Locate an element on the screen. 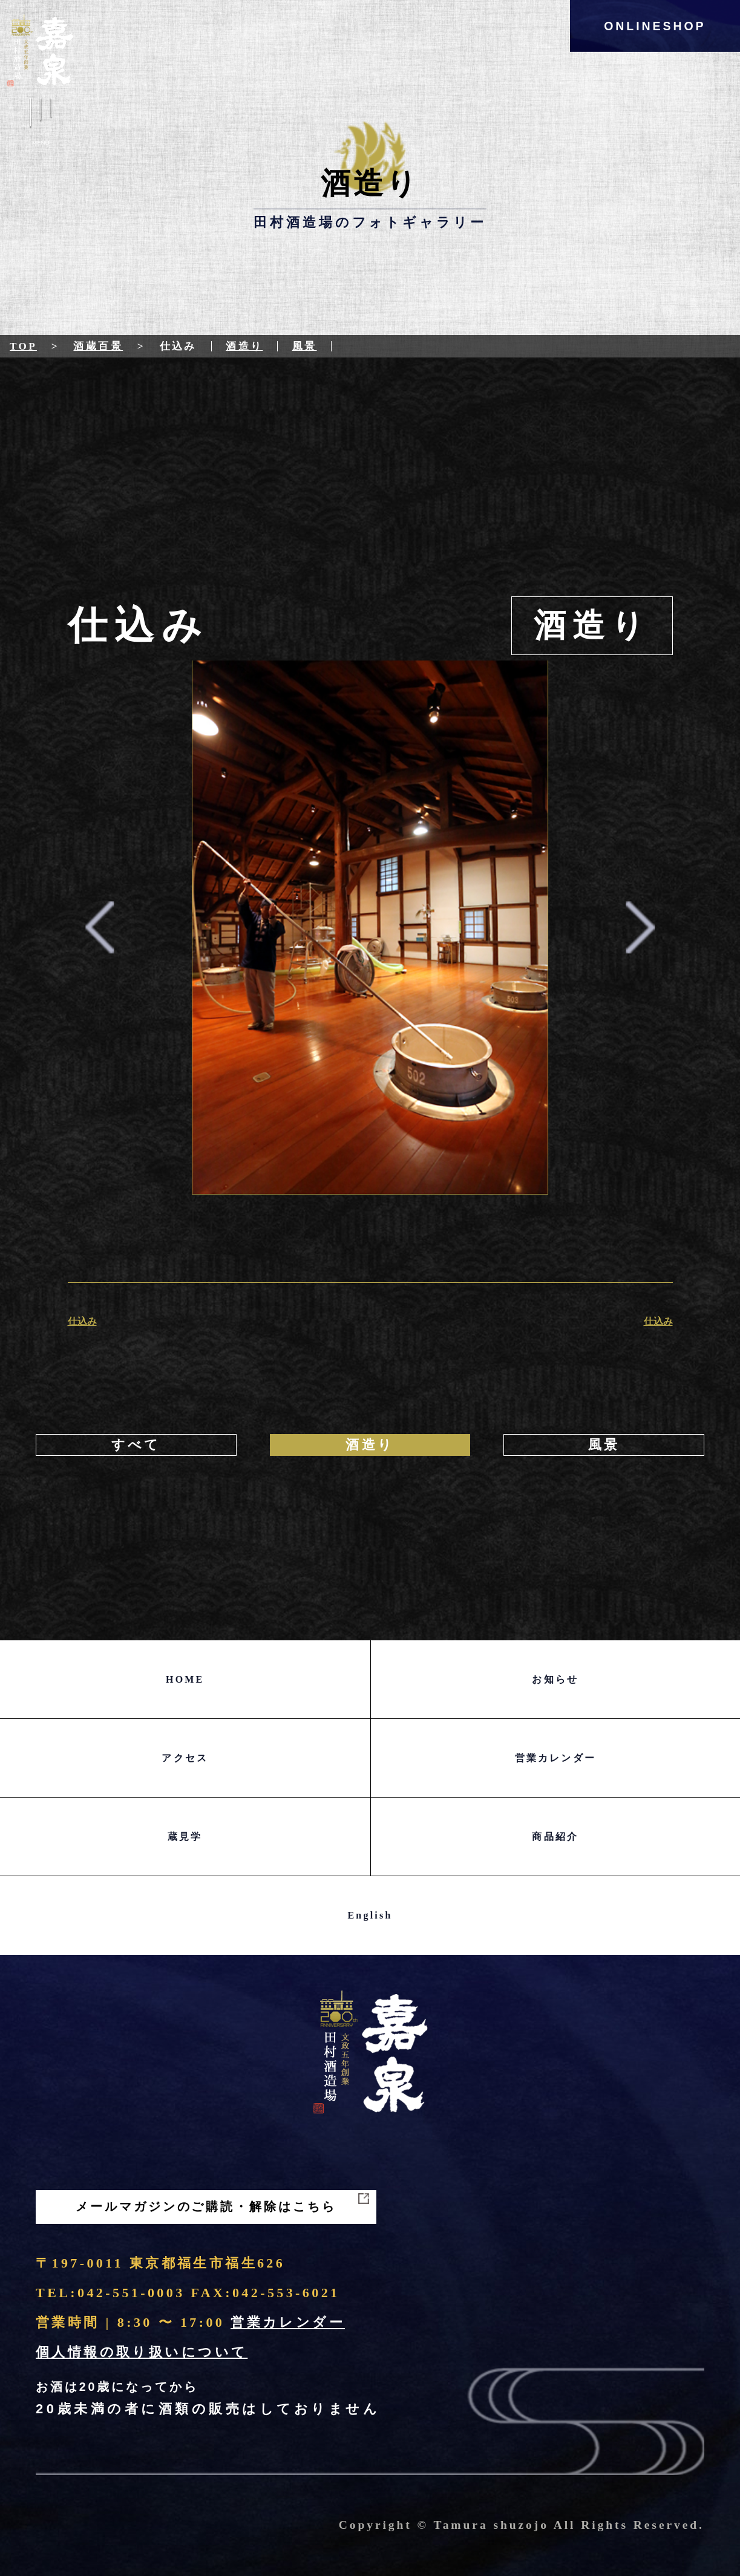 The image size is (740, 2576). 酒蔵百景 is located at coordinates (98, 346).